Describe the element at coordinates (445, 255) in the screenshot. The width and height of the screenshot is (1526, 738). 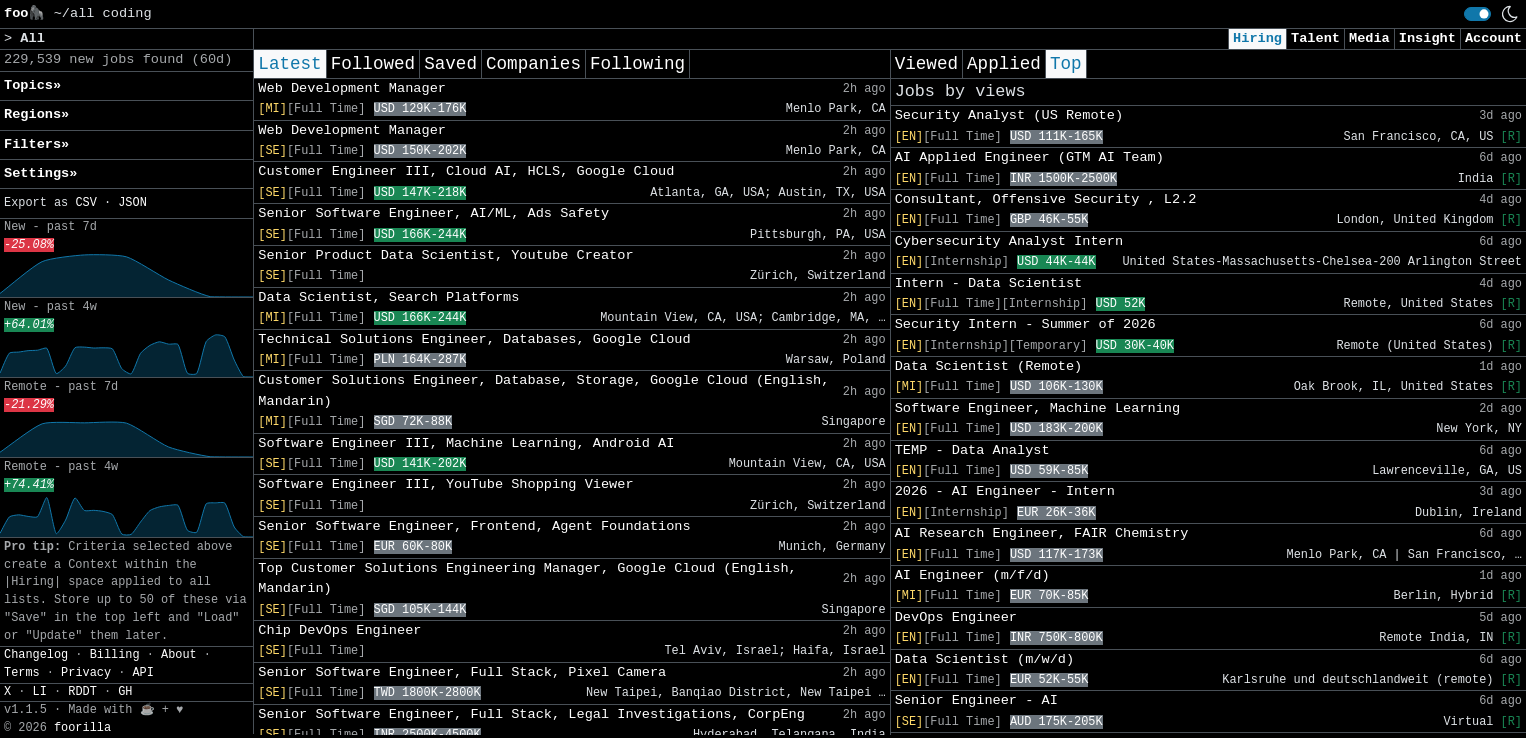
I see `Senior Product Data Scientist, Youtube Creator` at that location.